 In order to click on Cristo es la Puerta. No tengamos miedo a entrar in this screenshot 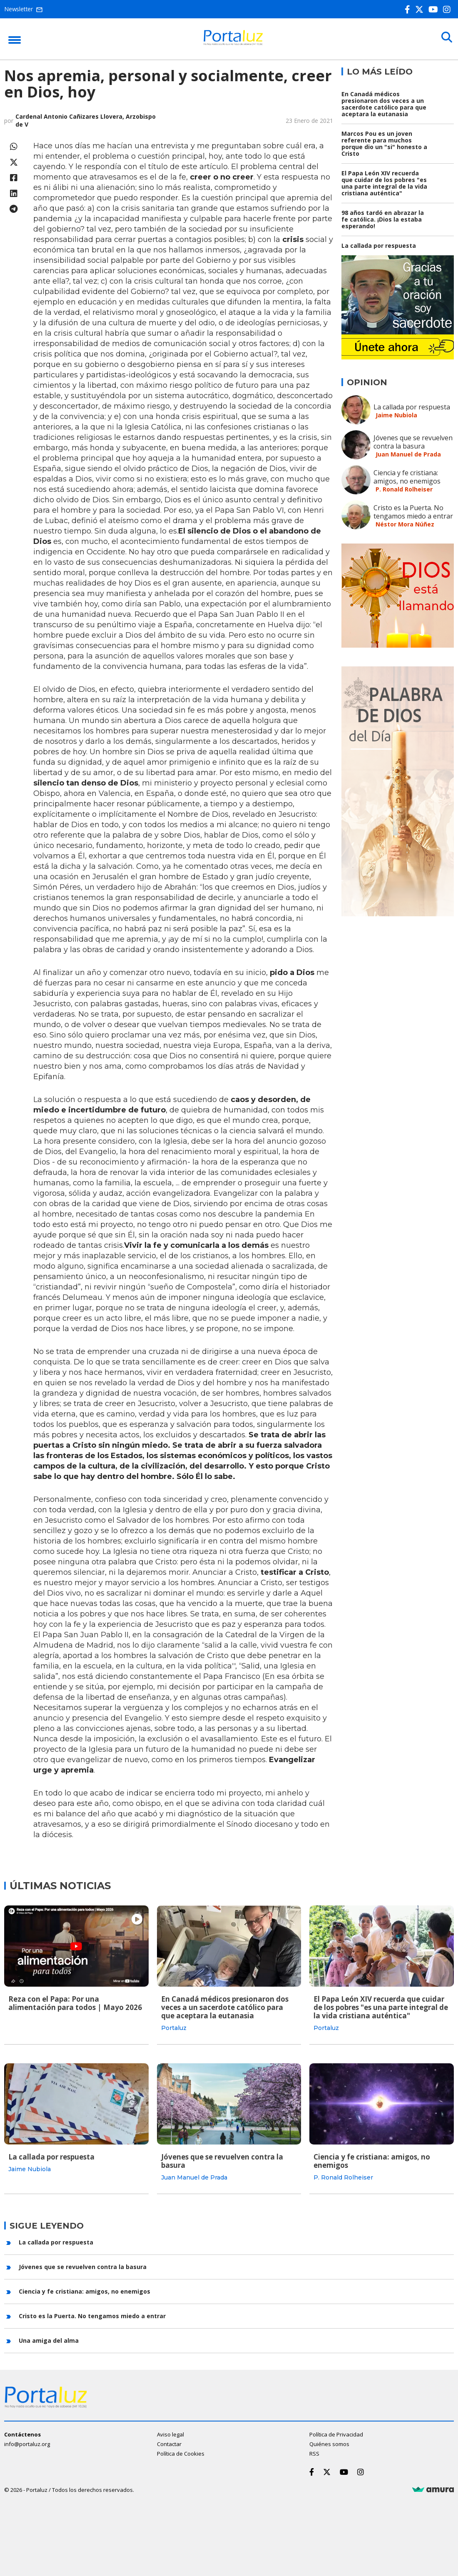, I will do `click(413, 512)`.